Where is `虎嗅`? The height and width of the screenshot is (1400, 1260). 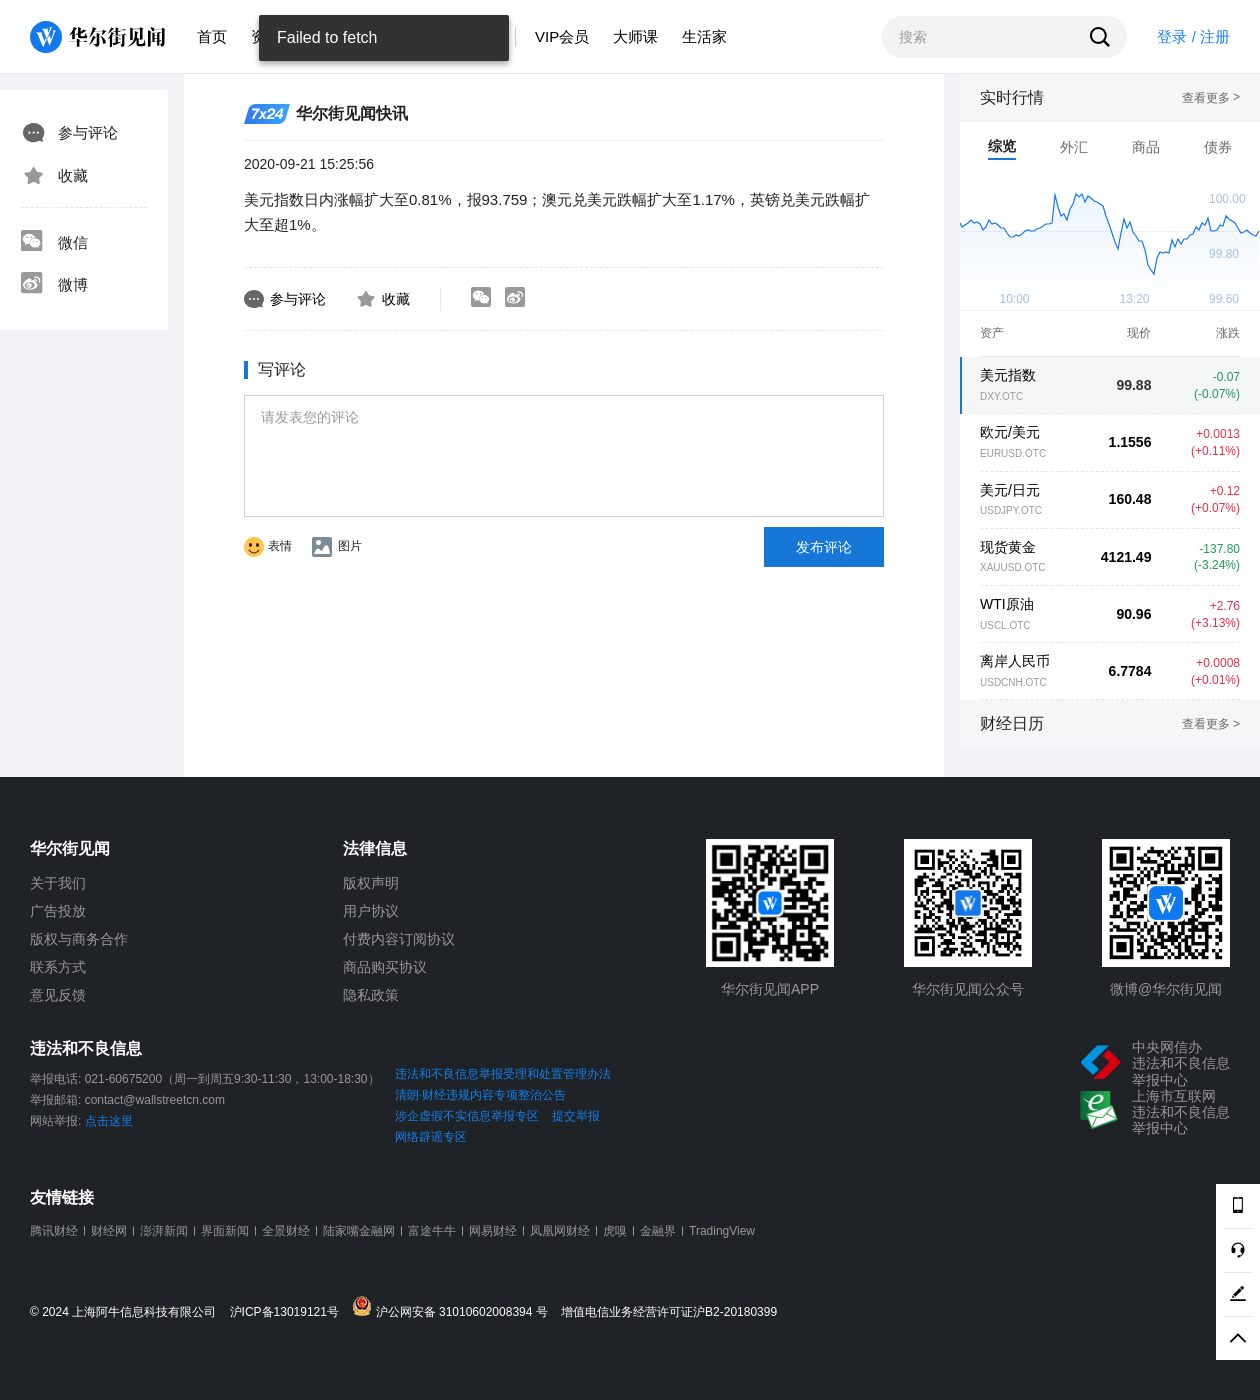 虎嗅 is located at coordinates (615, 1231).